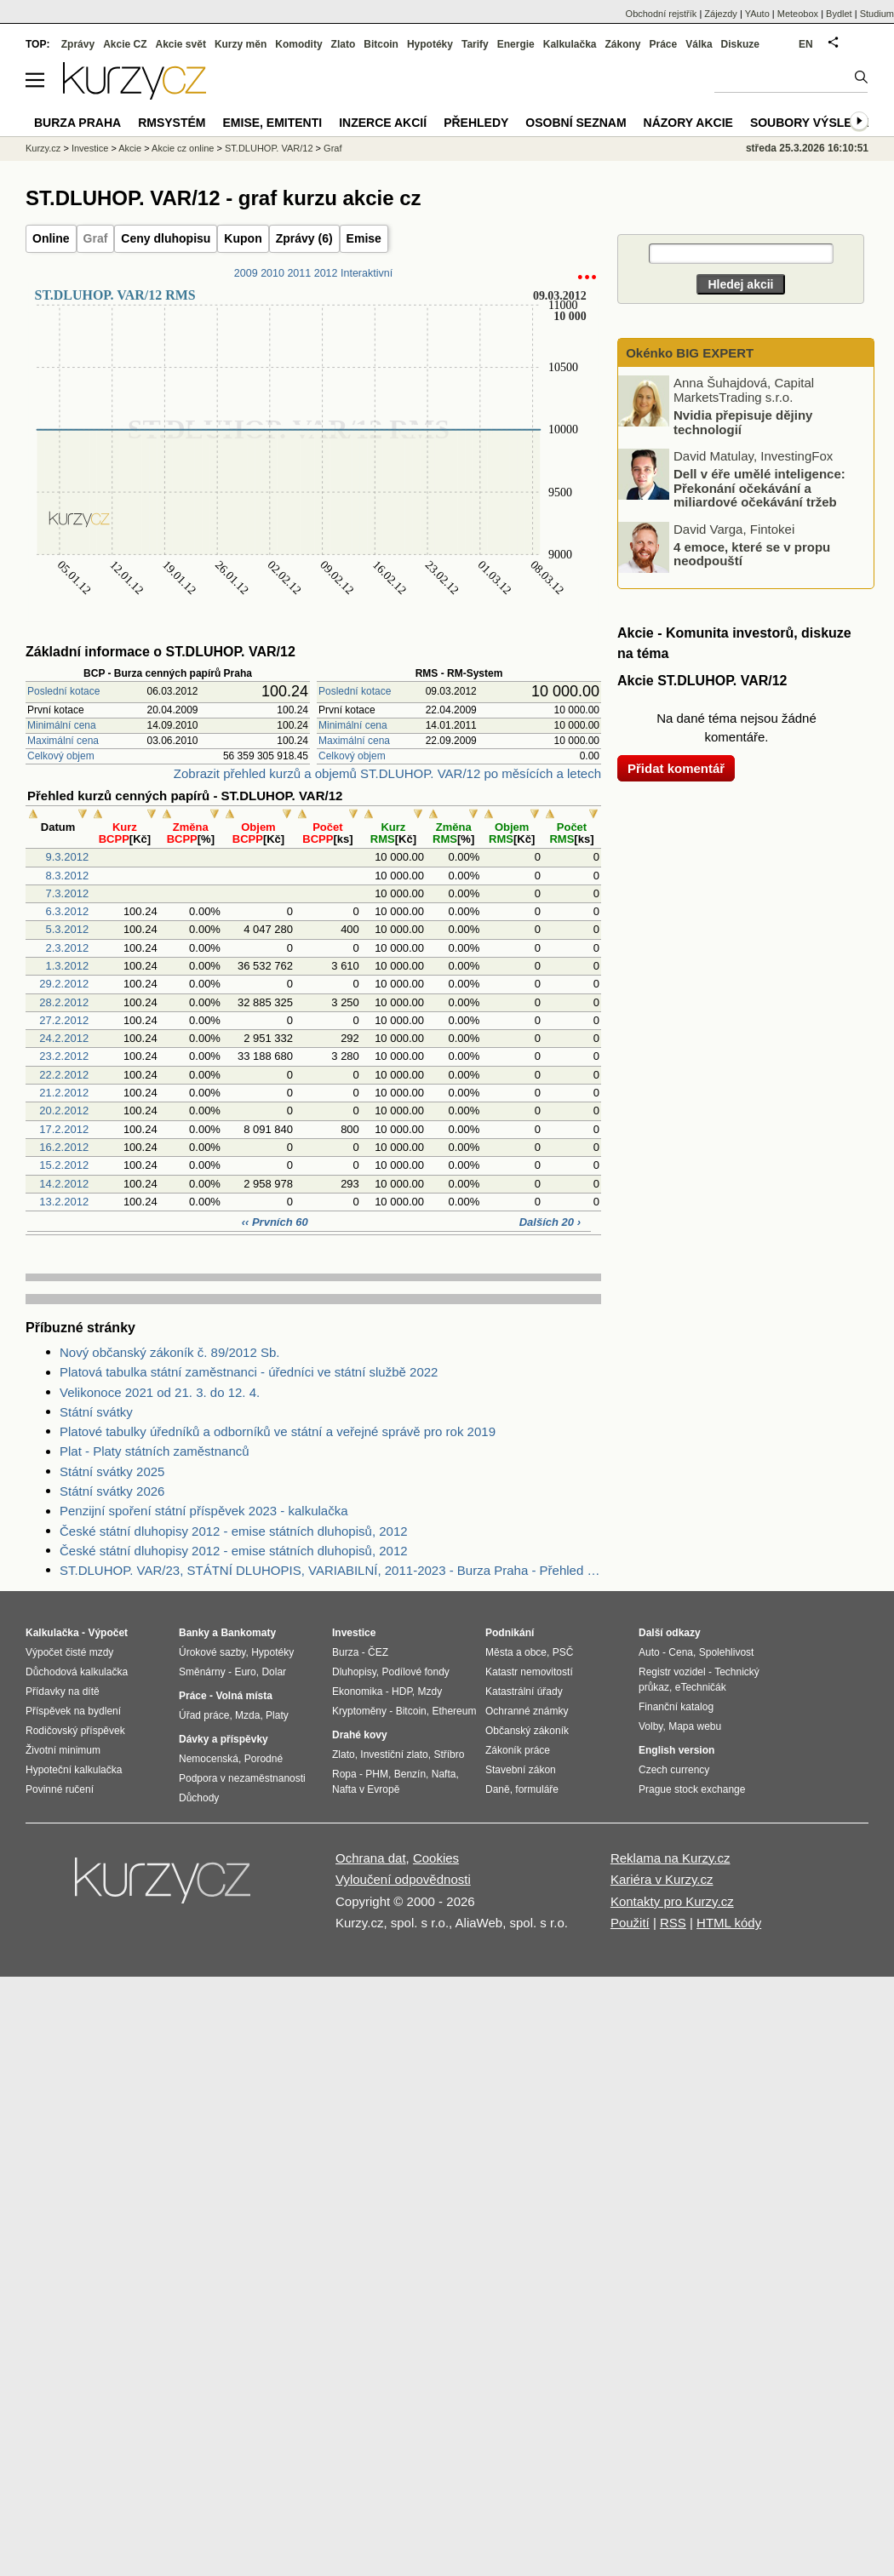 The width and height of the screenshot is (894, 2576). I want to click on Výpočet, so click(108, 1633).